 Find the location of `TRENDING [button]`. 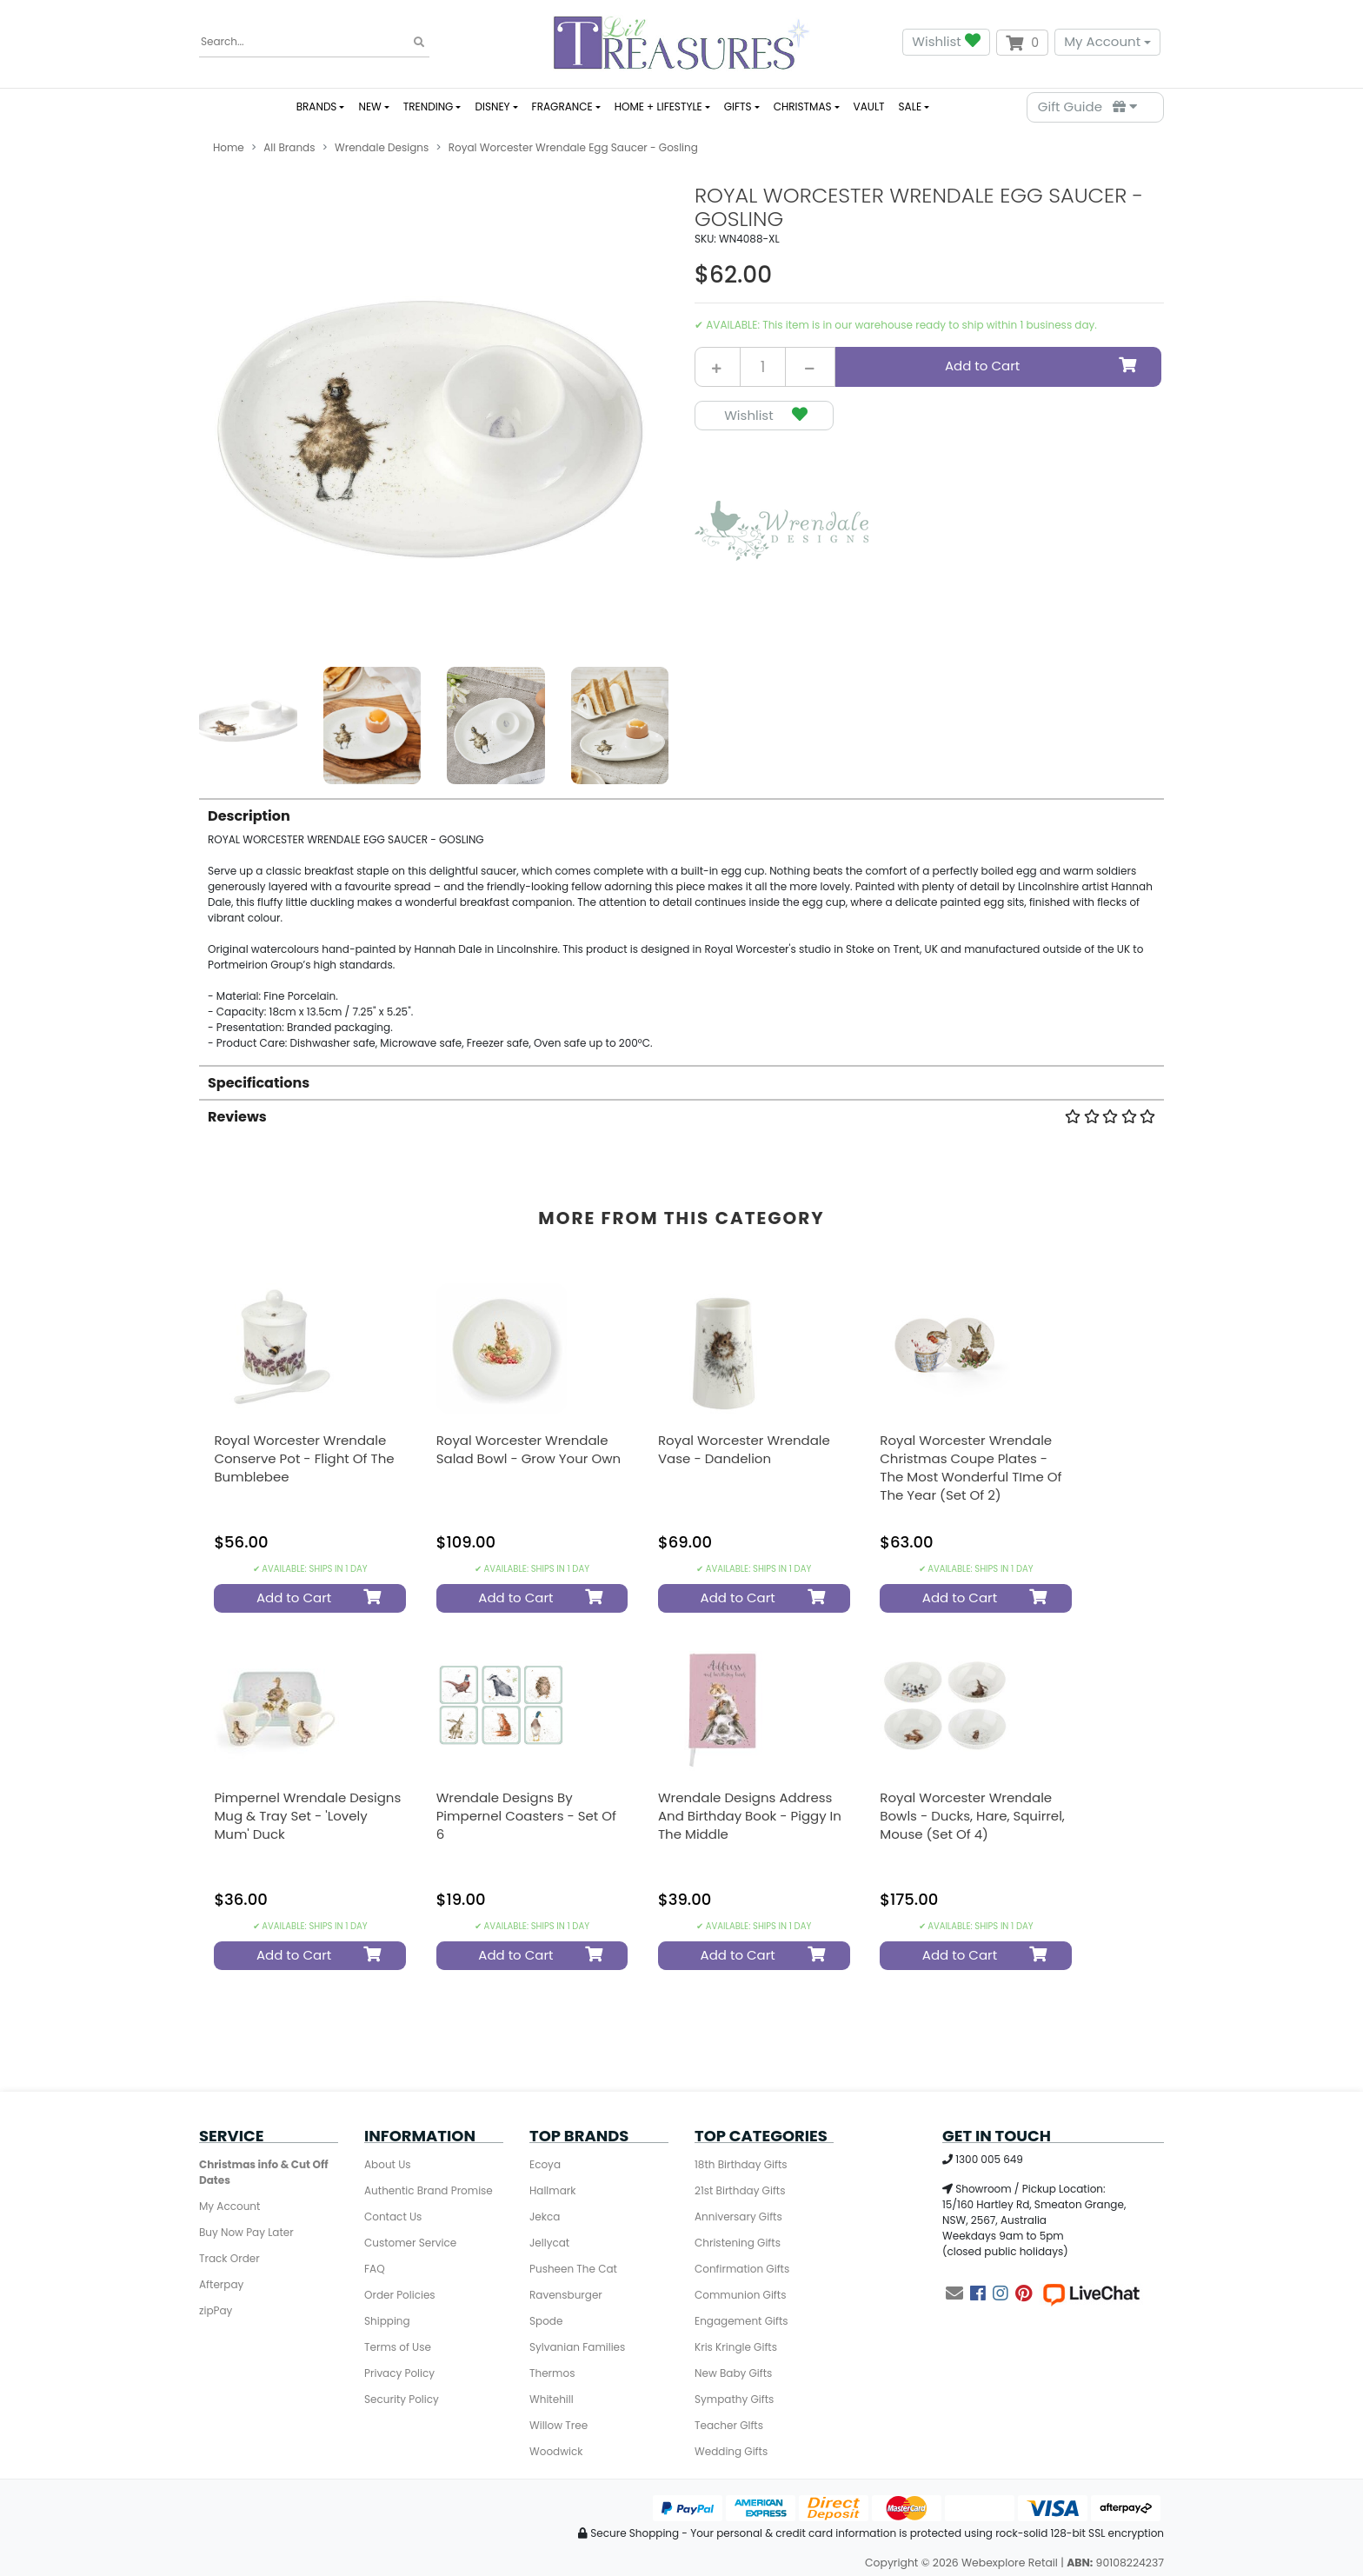

TRENDING [button] is located at coordinates (428, 106).